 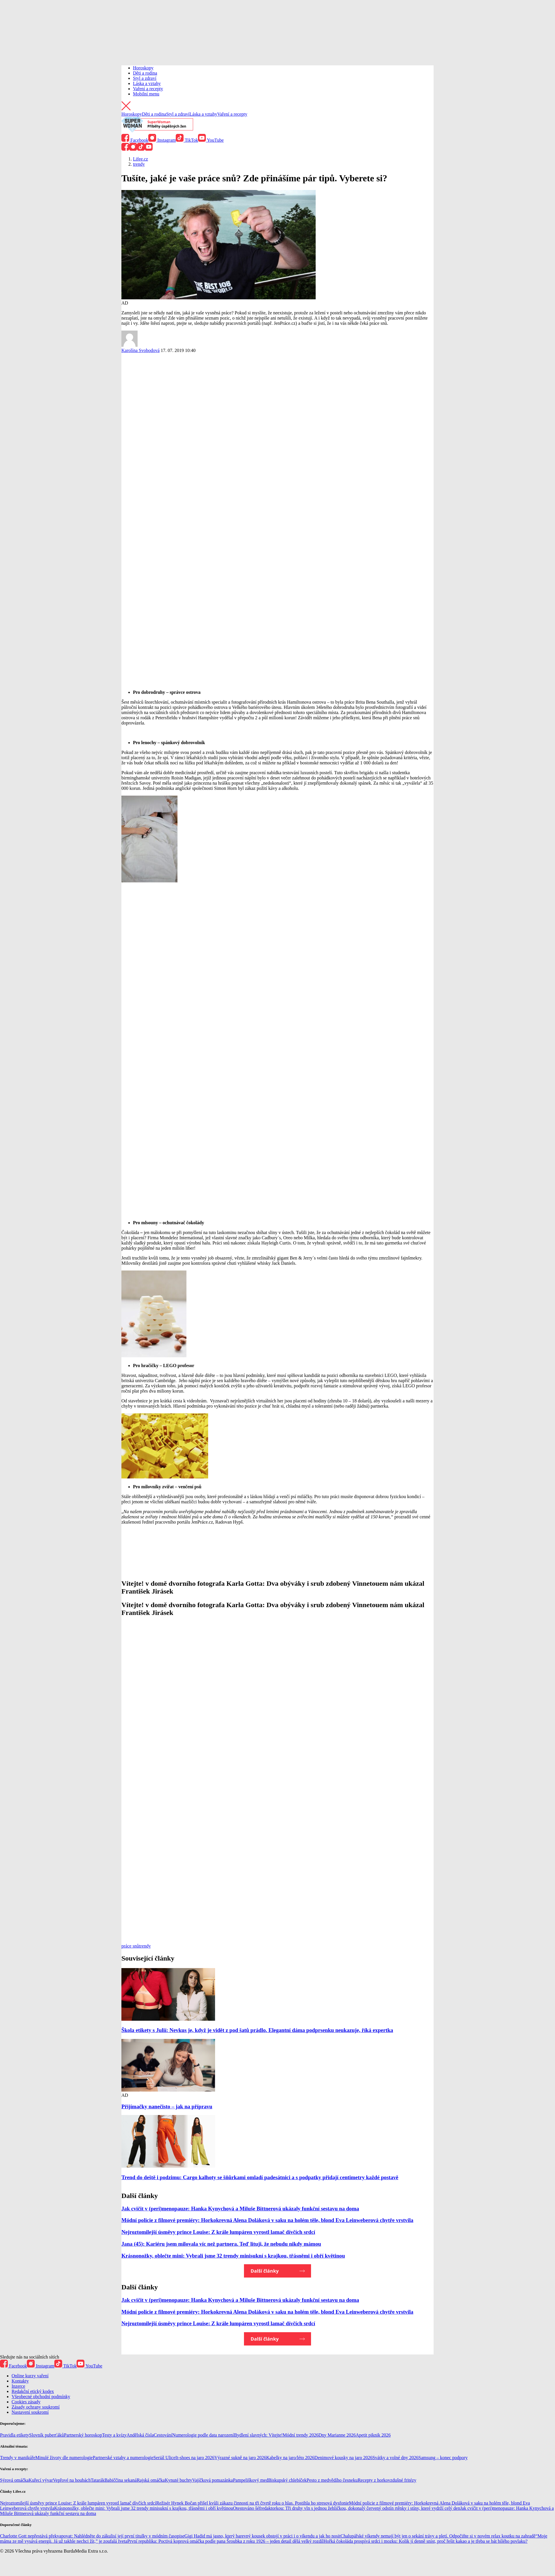 What do you see at coordinates (343, 2457) in the screenshot?
I see `Denimové kousky na jaro 2026` at bounding box center [343, 2457].